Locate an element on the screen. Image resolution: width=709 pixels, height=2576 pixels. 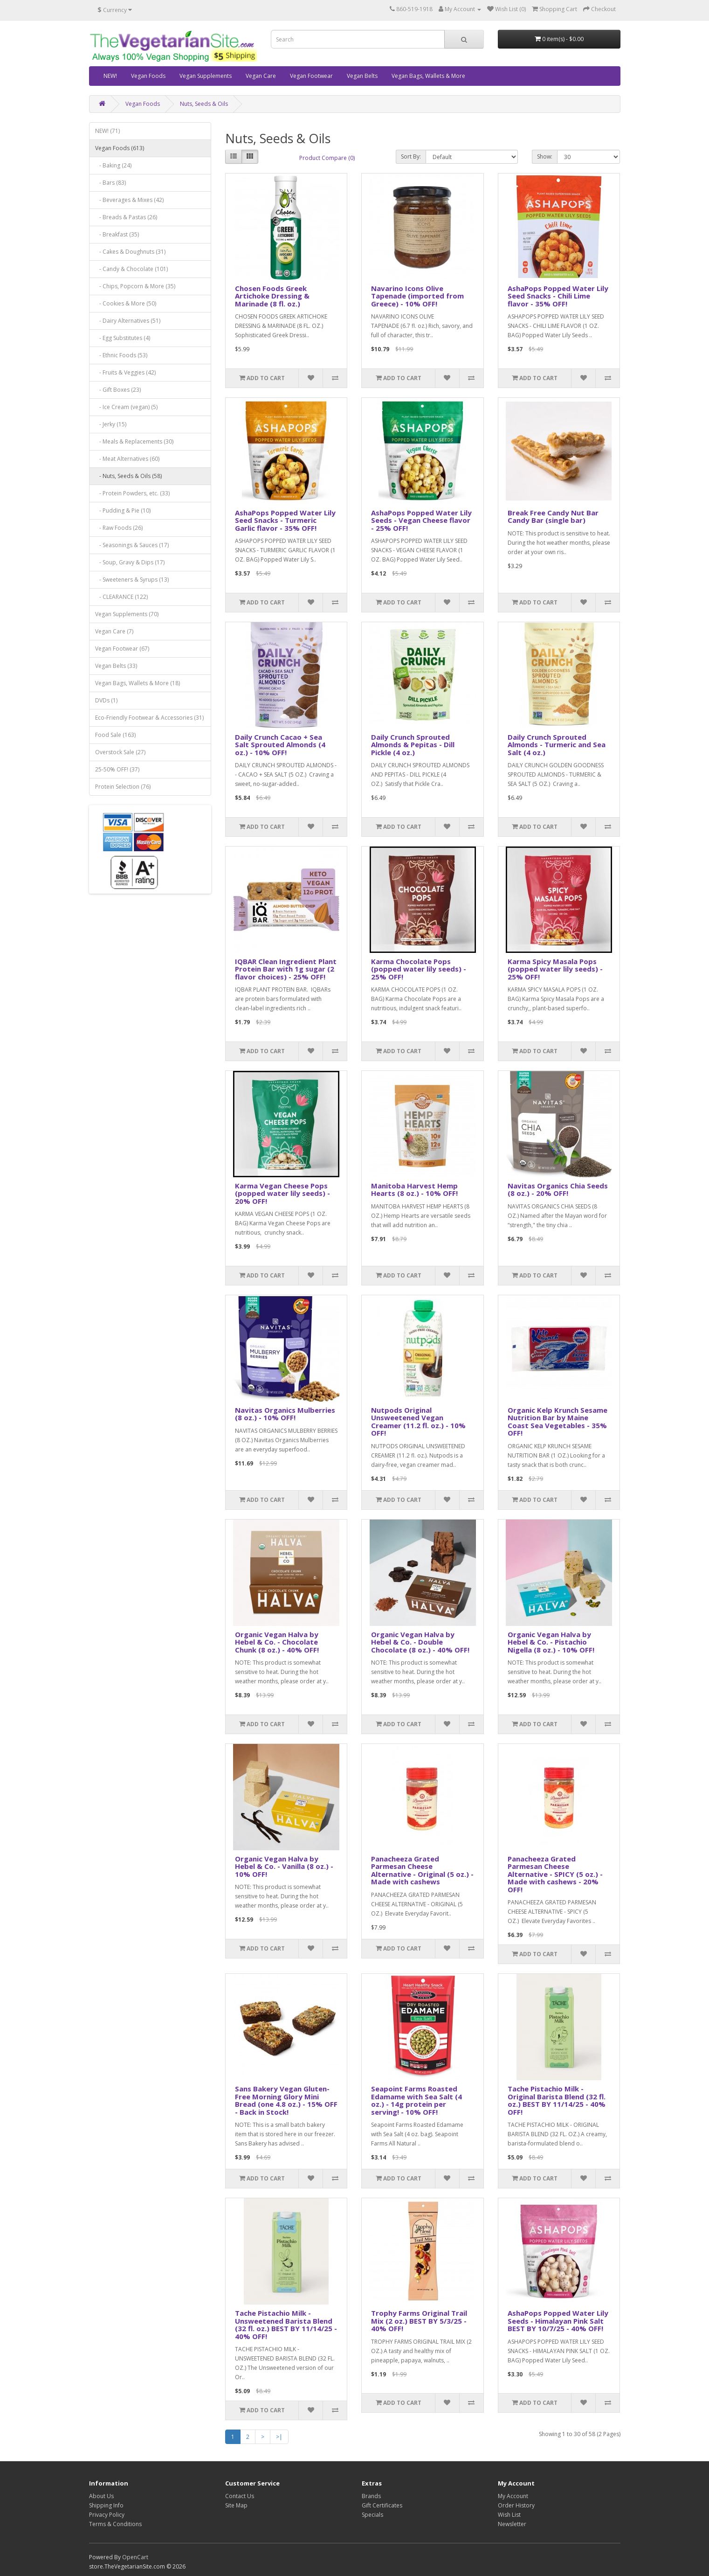
- Baking (24) is located at coordinates (113, 165).